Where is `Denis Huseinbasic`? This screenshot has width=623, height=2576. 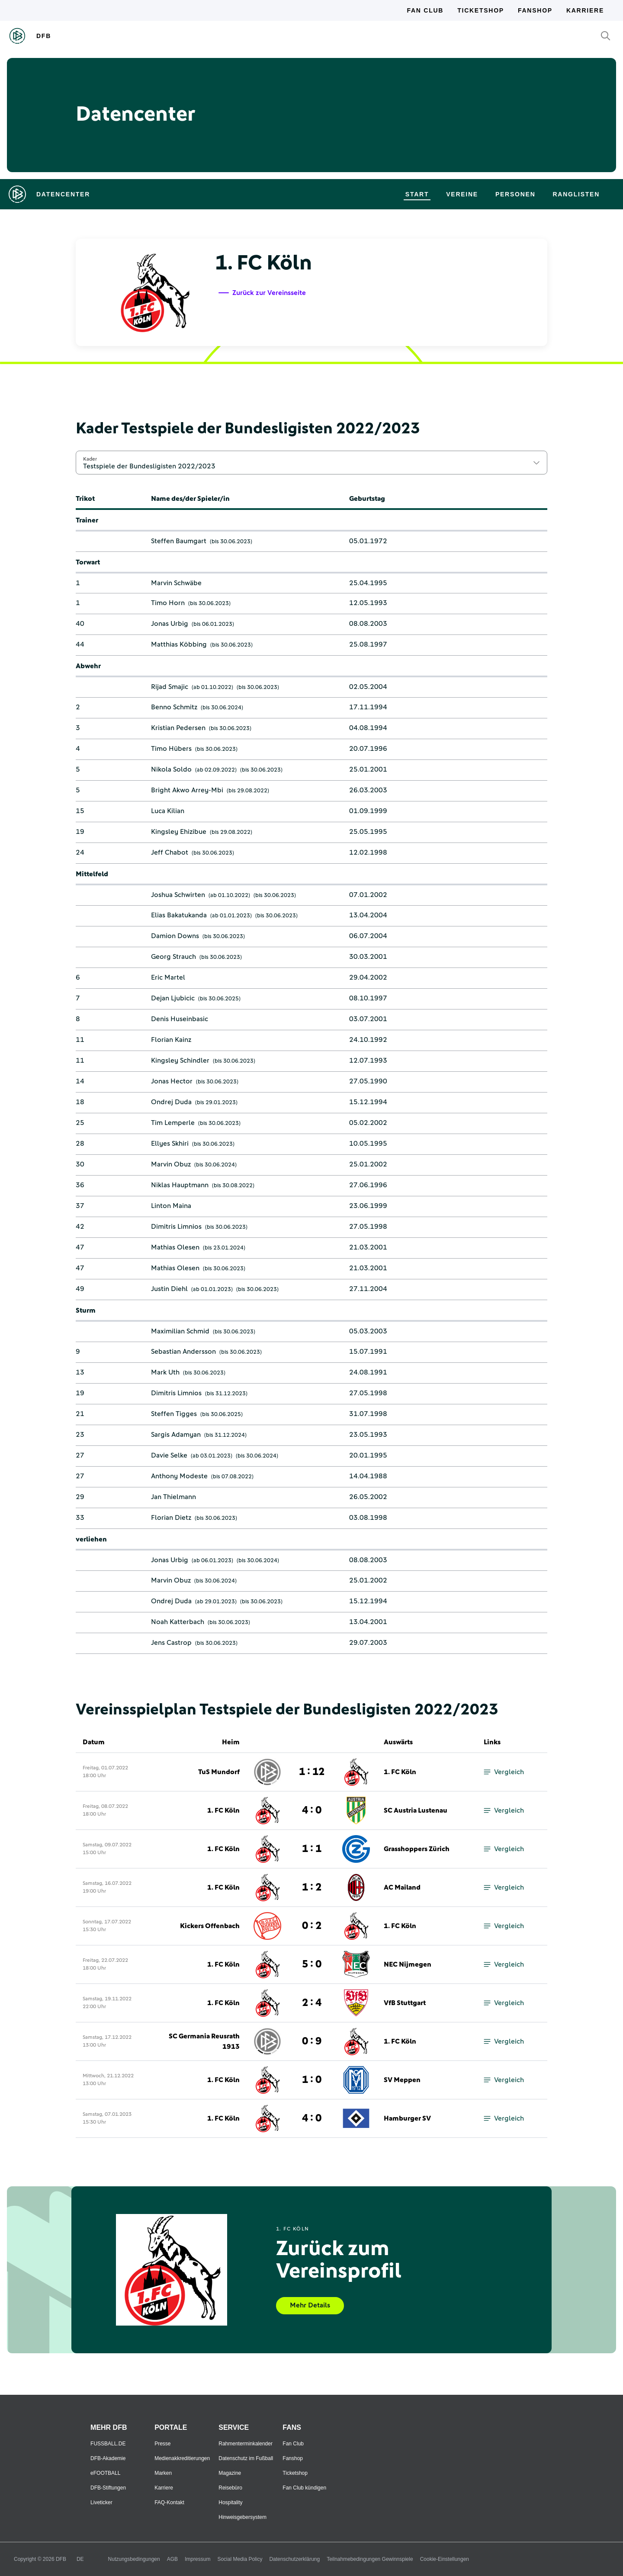
Denis Huseinbasic is located at coordinates (179, 1019).